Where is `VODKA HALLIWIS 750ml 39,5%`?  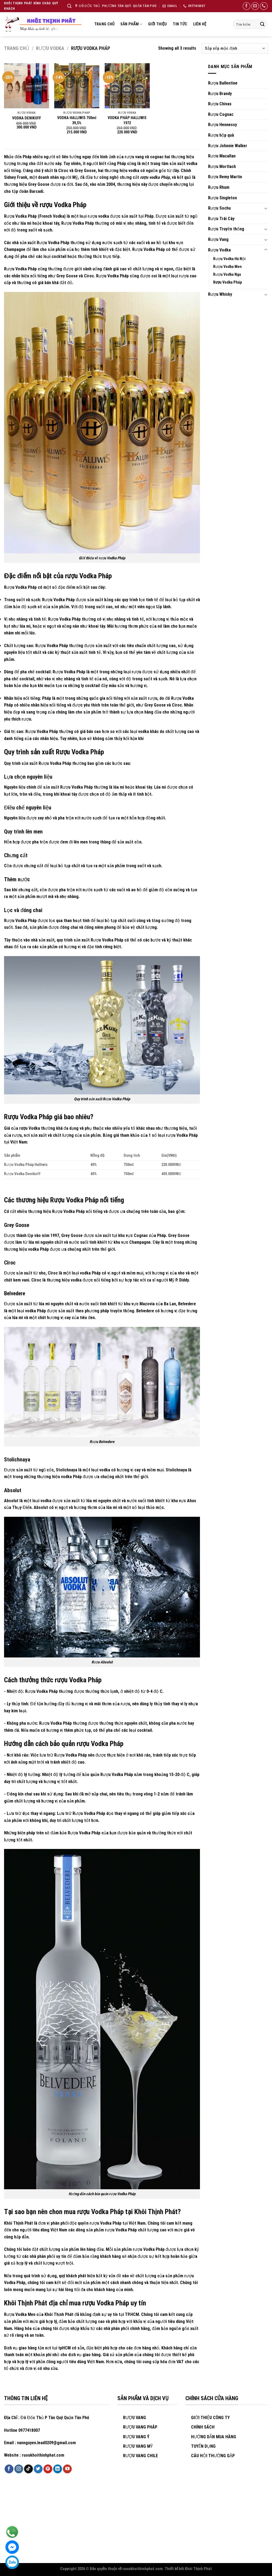
VODKA HALLIWIS 750ml 39,5% is located at coordinates (76, 120).